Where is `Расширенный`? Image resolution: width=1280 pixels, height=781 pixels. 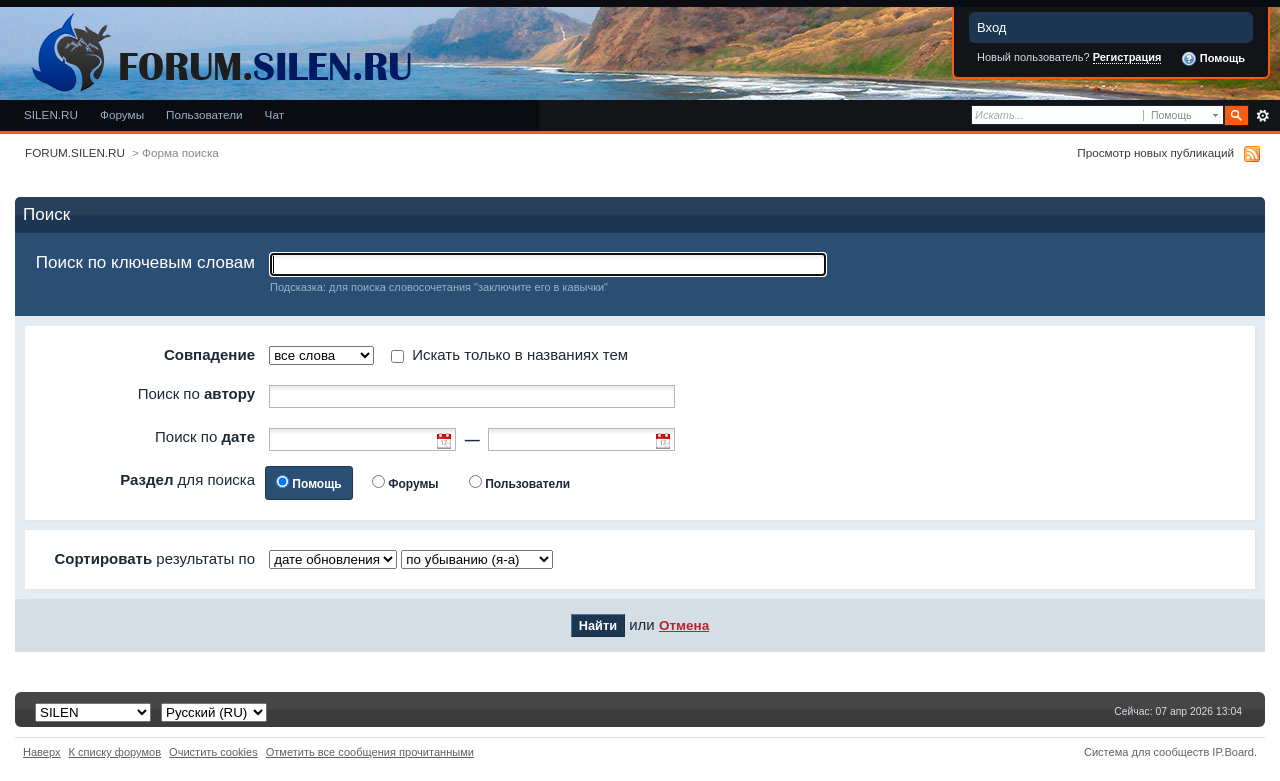 Расширенный is located at coordinates (1262, 116).